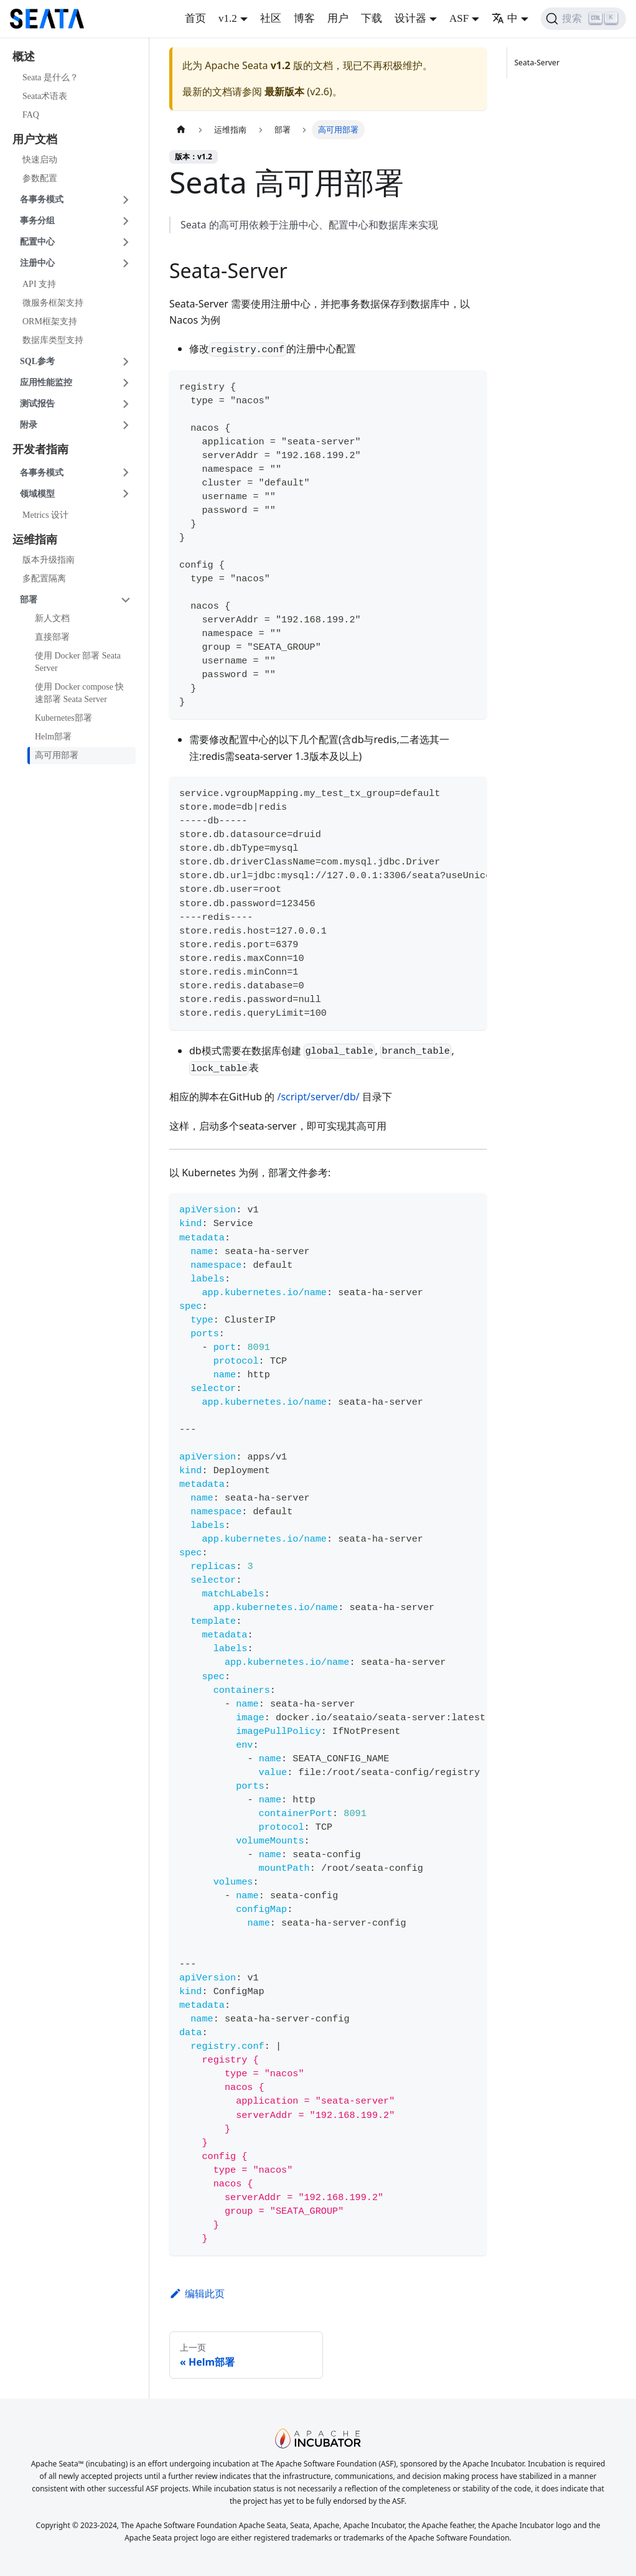  What do you see at coordinates (37, 241) in the screenshot?
I see `配置中心` at bounding box center [37, 241].